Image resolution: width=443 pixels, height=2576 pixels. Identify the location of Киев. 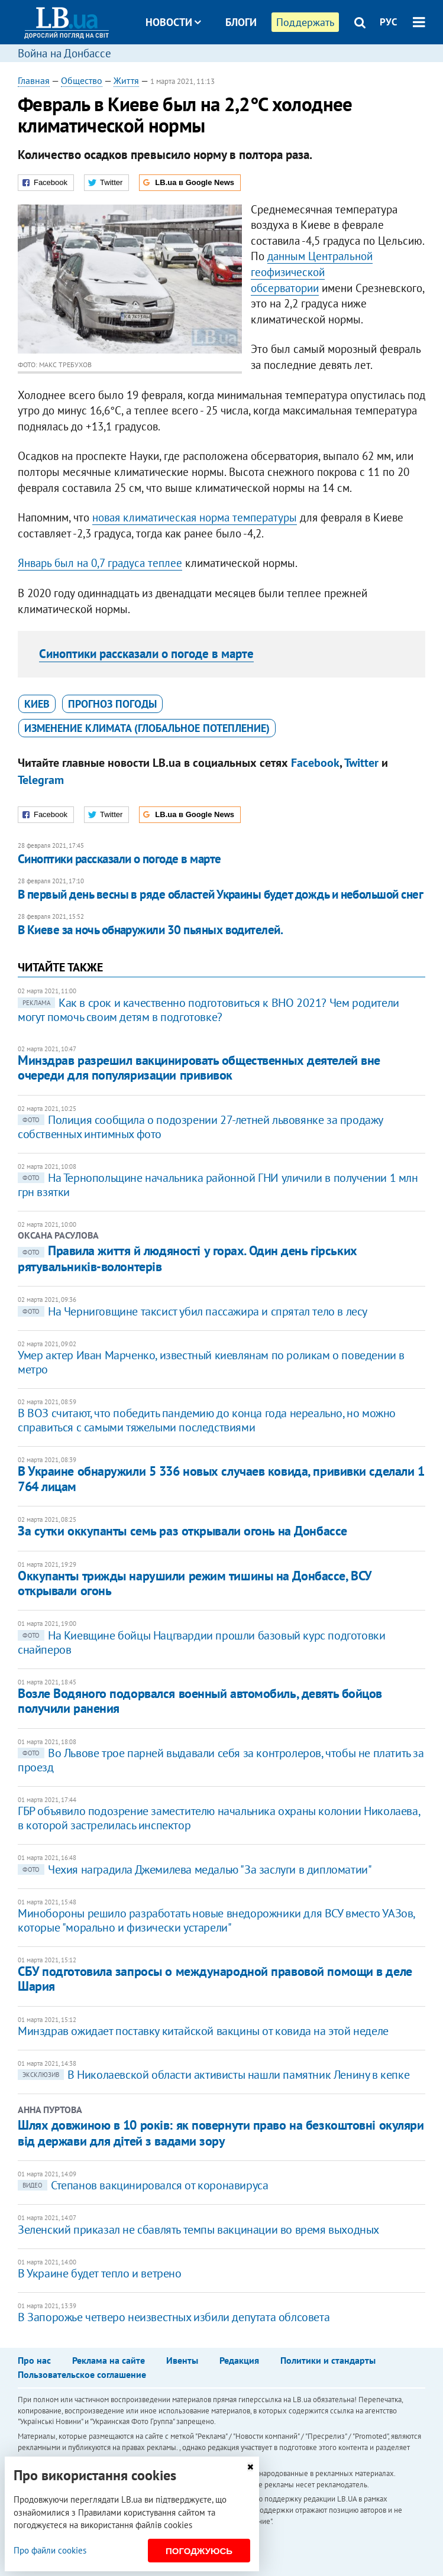
(37, 704).